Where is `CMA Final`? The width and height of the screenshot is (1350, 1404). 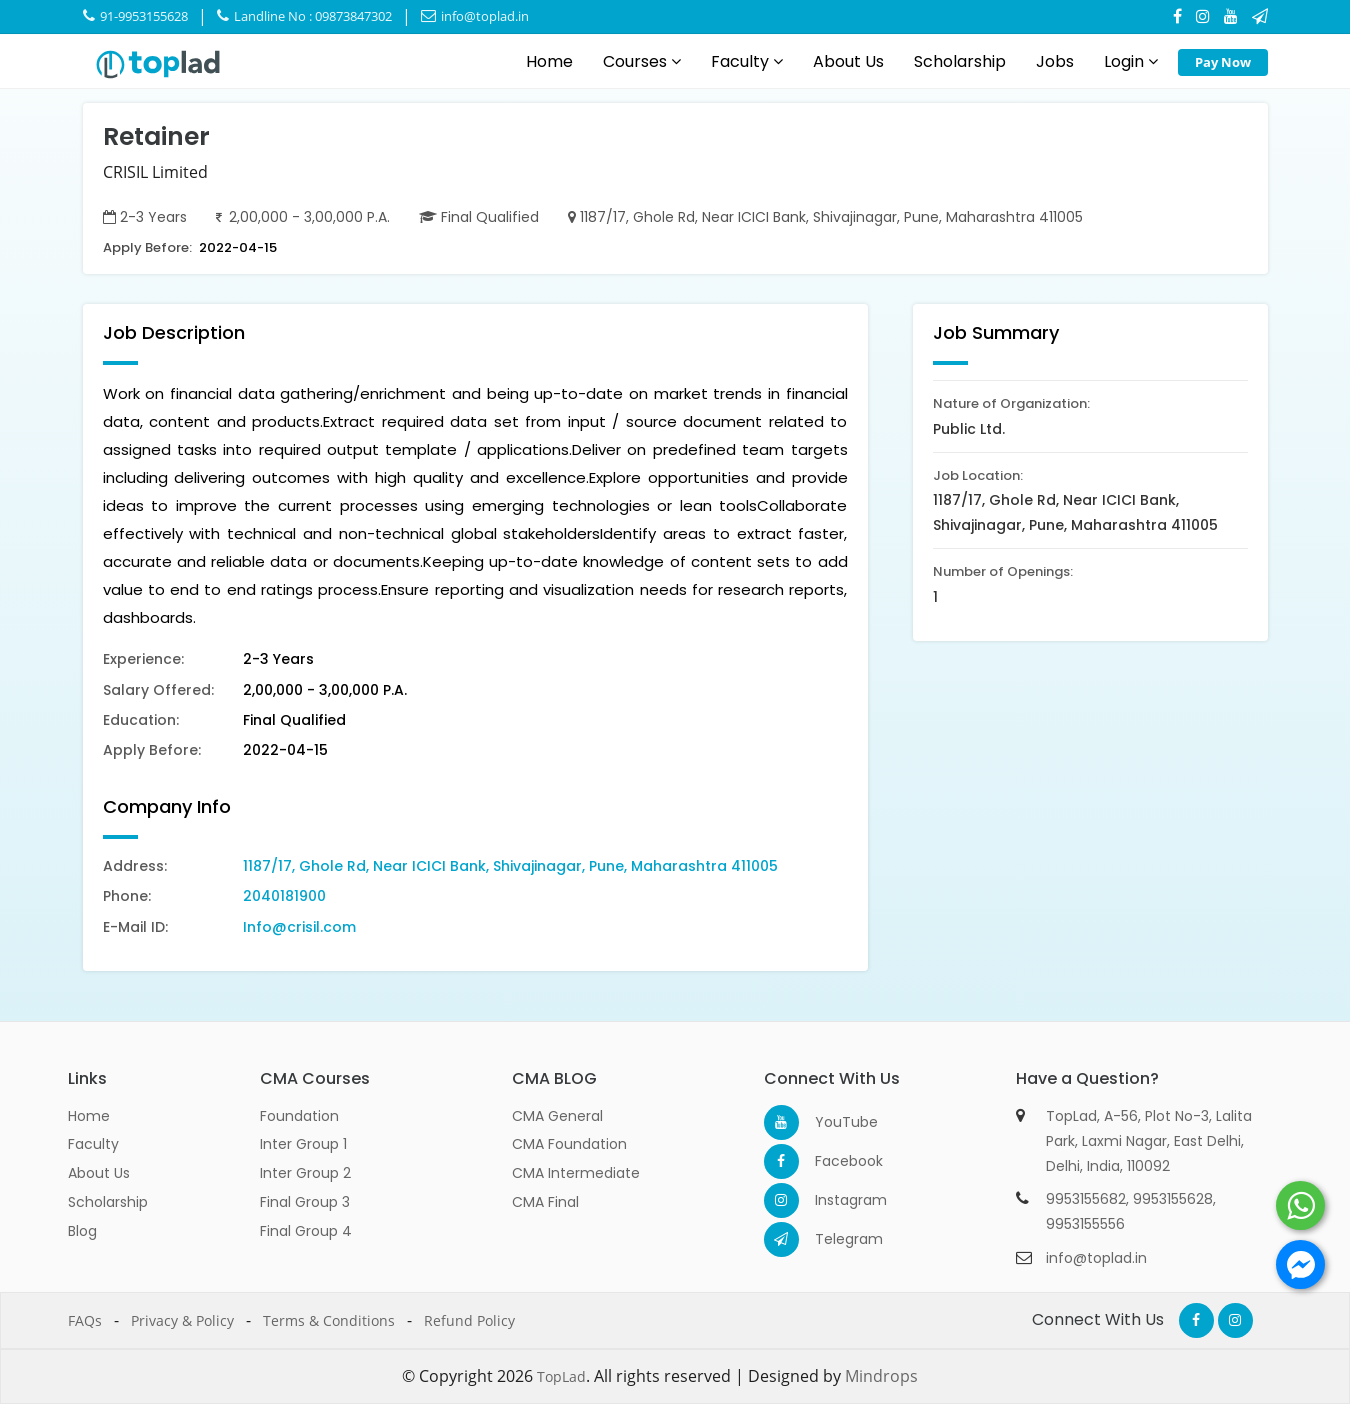
CMA Final is located at coordinates (545, 1202).